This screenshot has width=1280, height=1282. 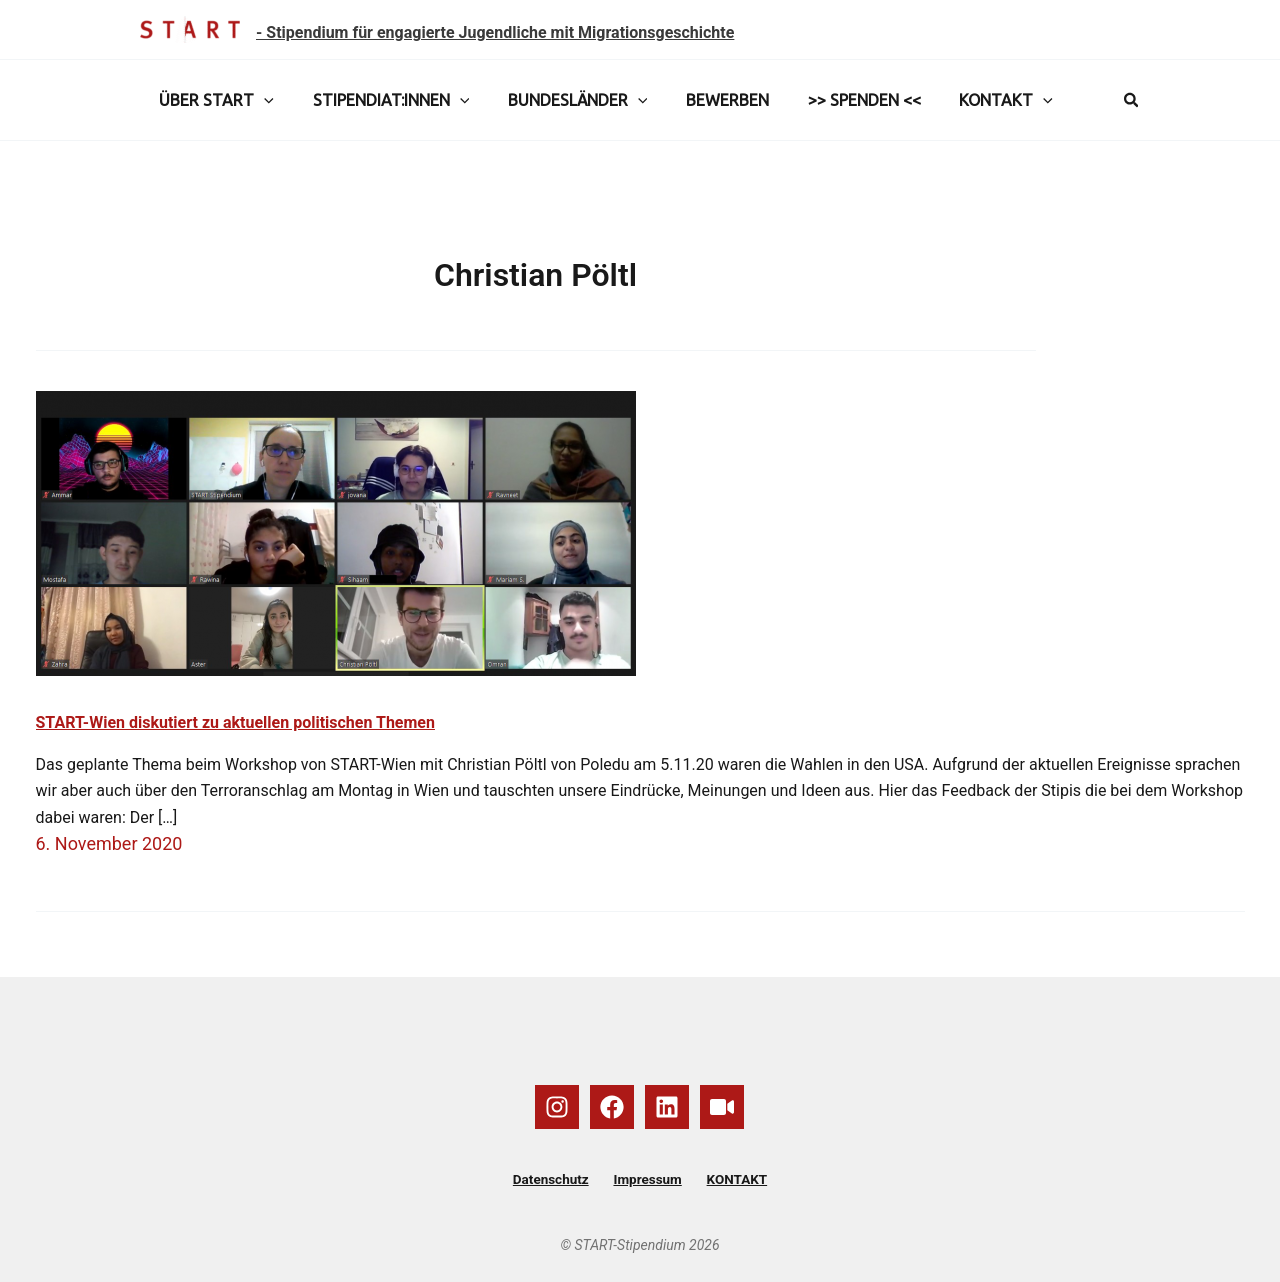 I want to click on [Instagram], so click(x=557, y=1106).